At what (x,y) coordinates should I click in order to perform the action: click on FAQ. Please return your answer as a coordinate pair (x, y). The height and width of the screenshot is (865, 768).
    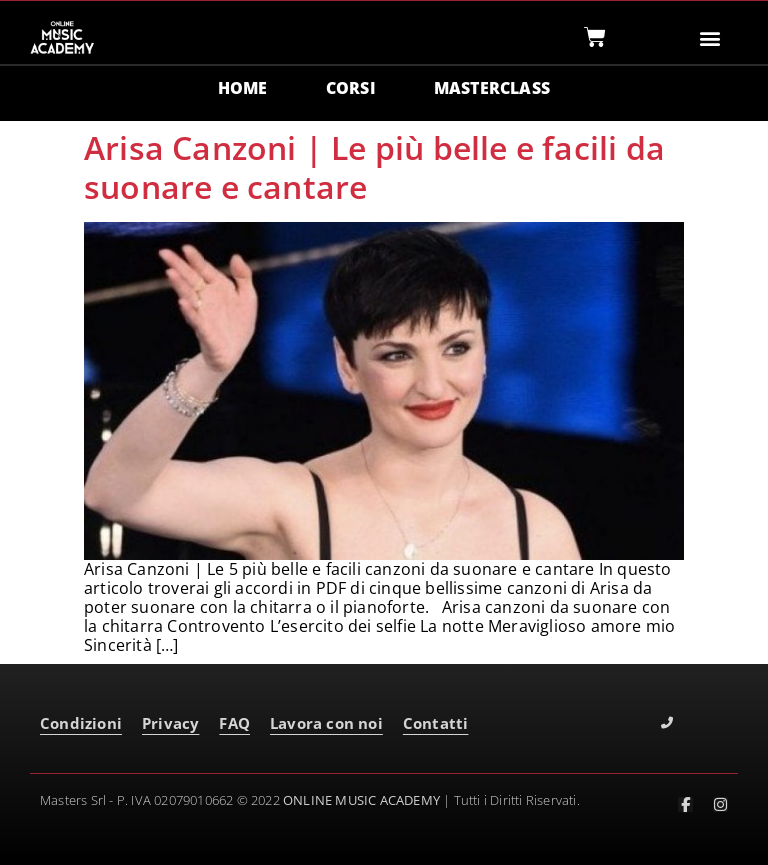
    Looking at the image, I should click on (234, 723).